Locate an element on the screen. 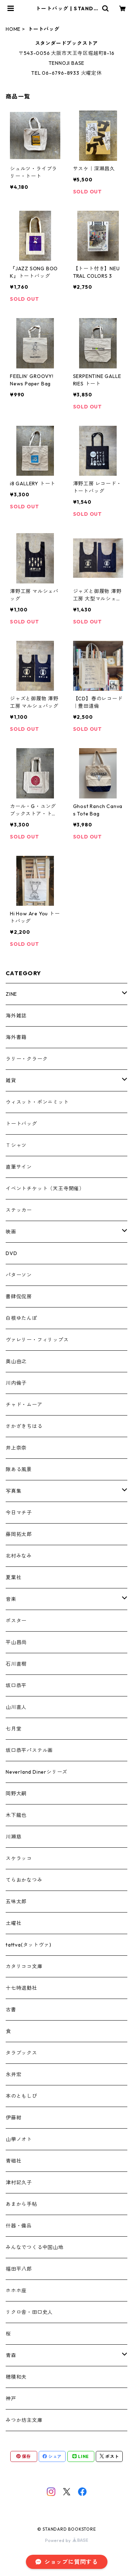  DVD is located at coordinates (11, 1253).